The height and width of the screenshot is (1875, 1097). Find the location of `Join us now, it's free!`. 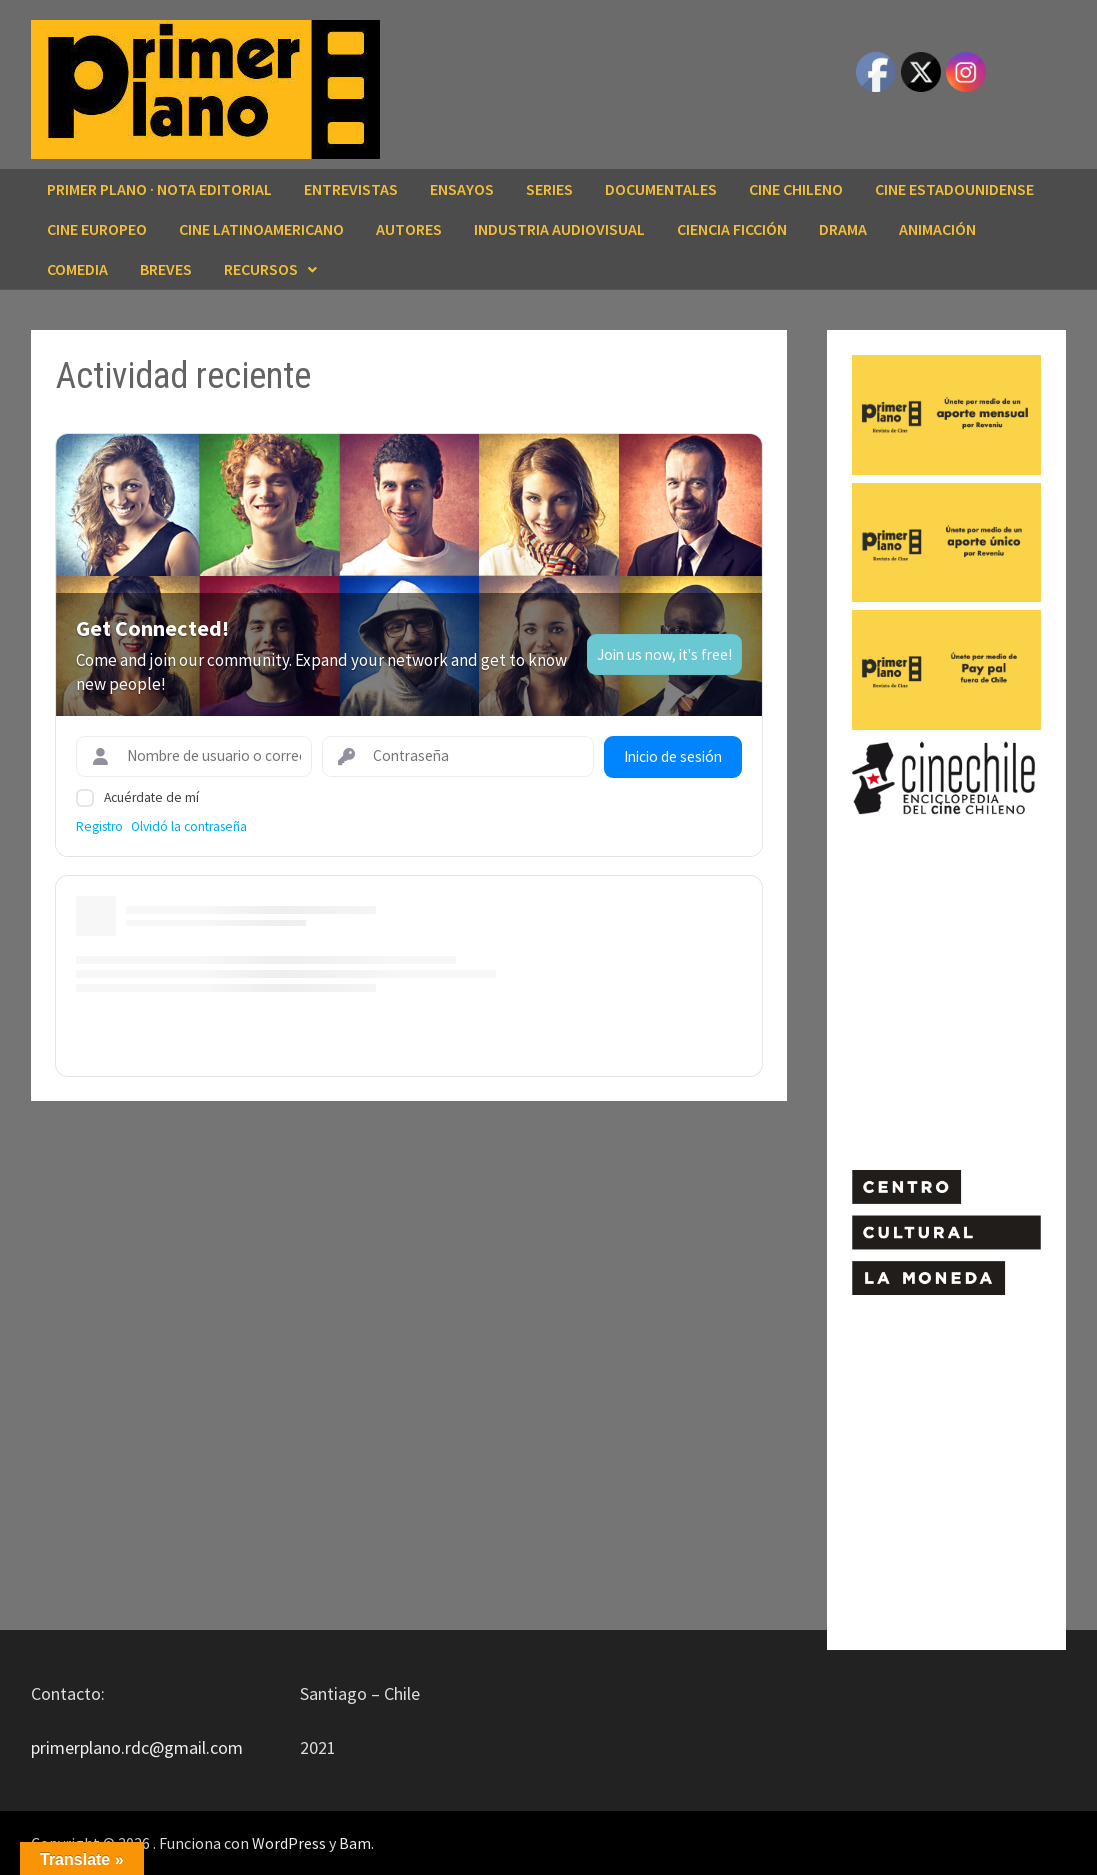

Join us now, it's free! is located at coordinates (664, 654).